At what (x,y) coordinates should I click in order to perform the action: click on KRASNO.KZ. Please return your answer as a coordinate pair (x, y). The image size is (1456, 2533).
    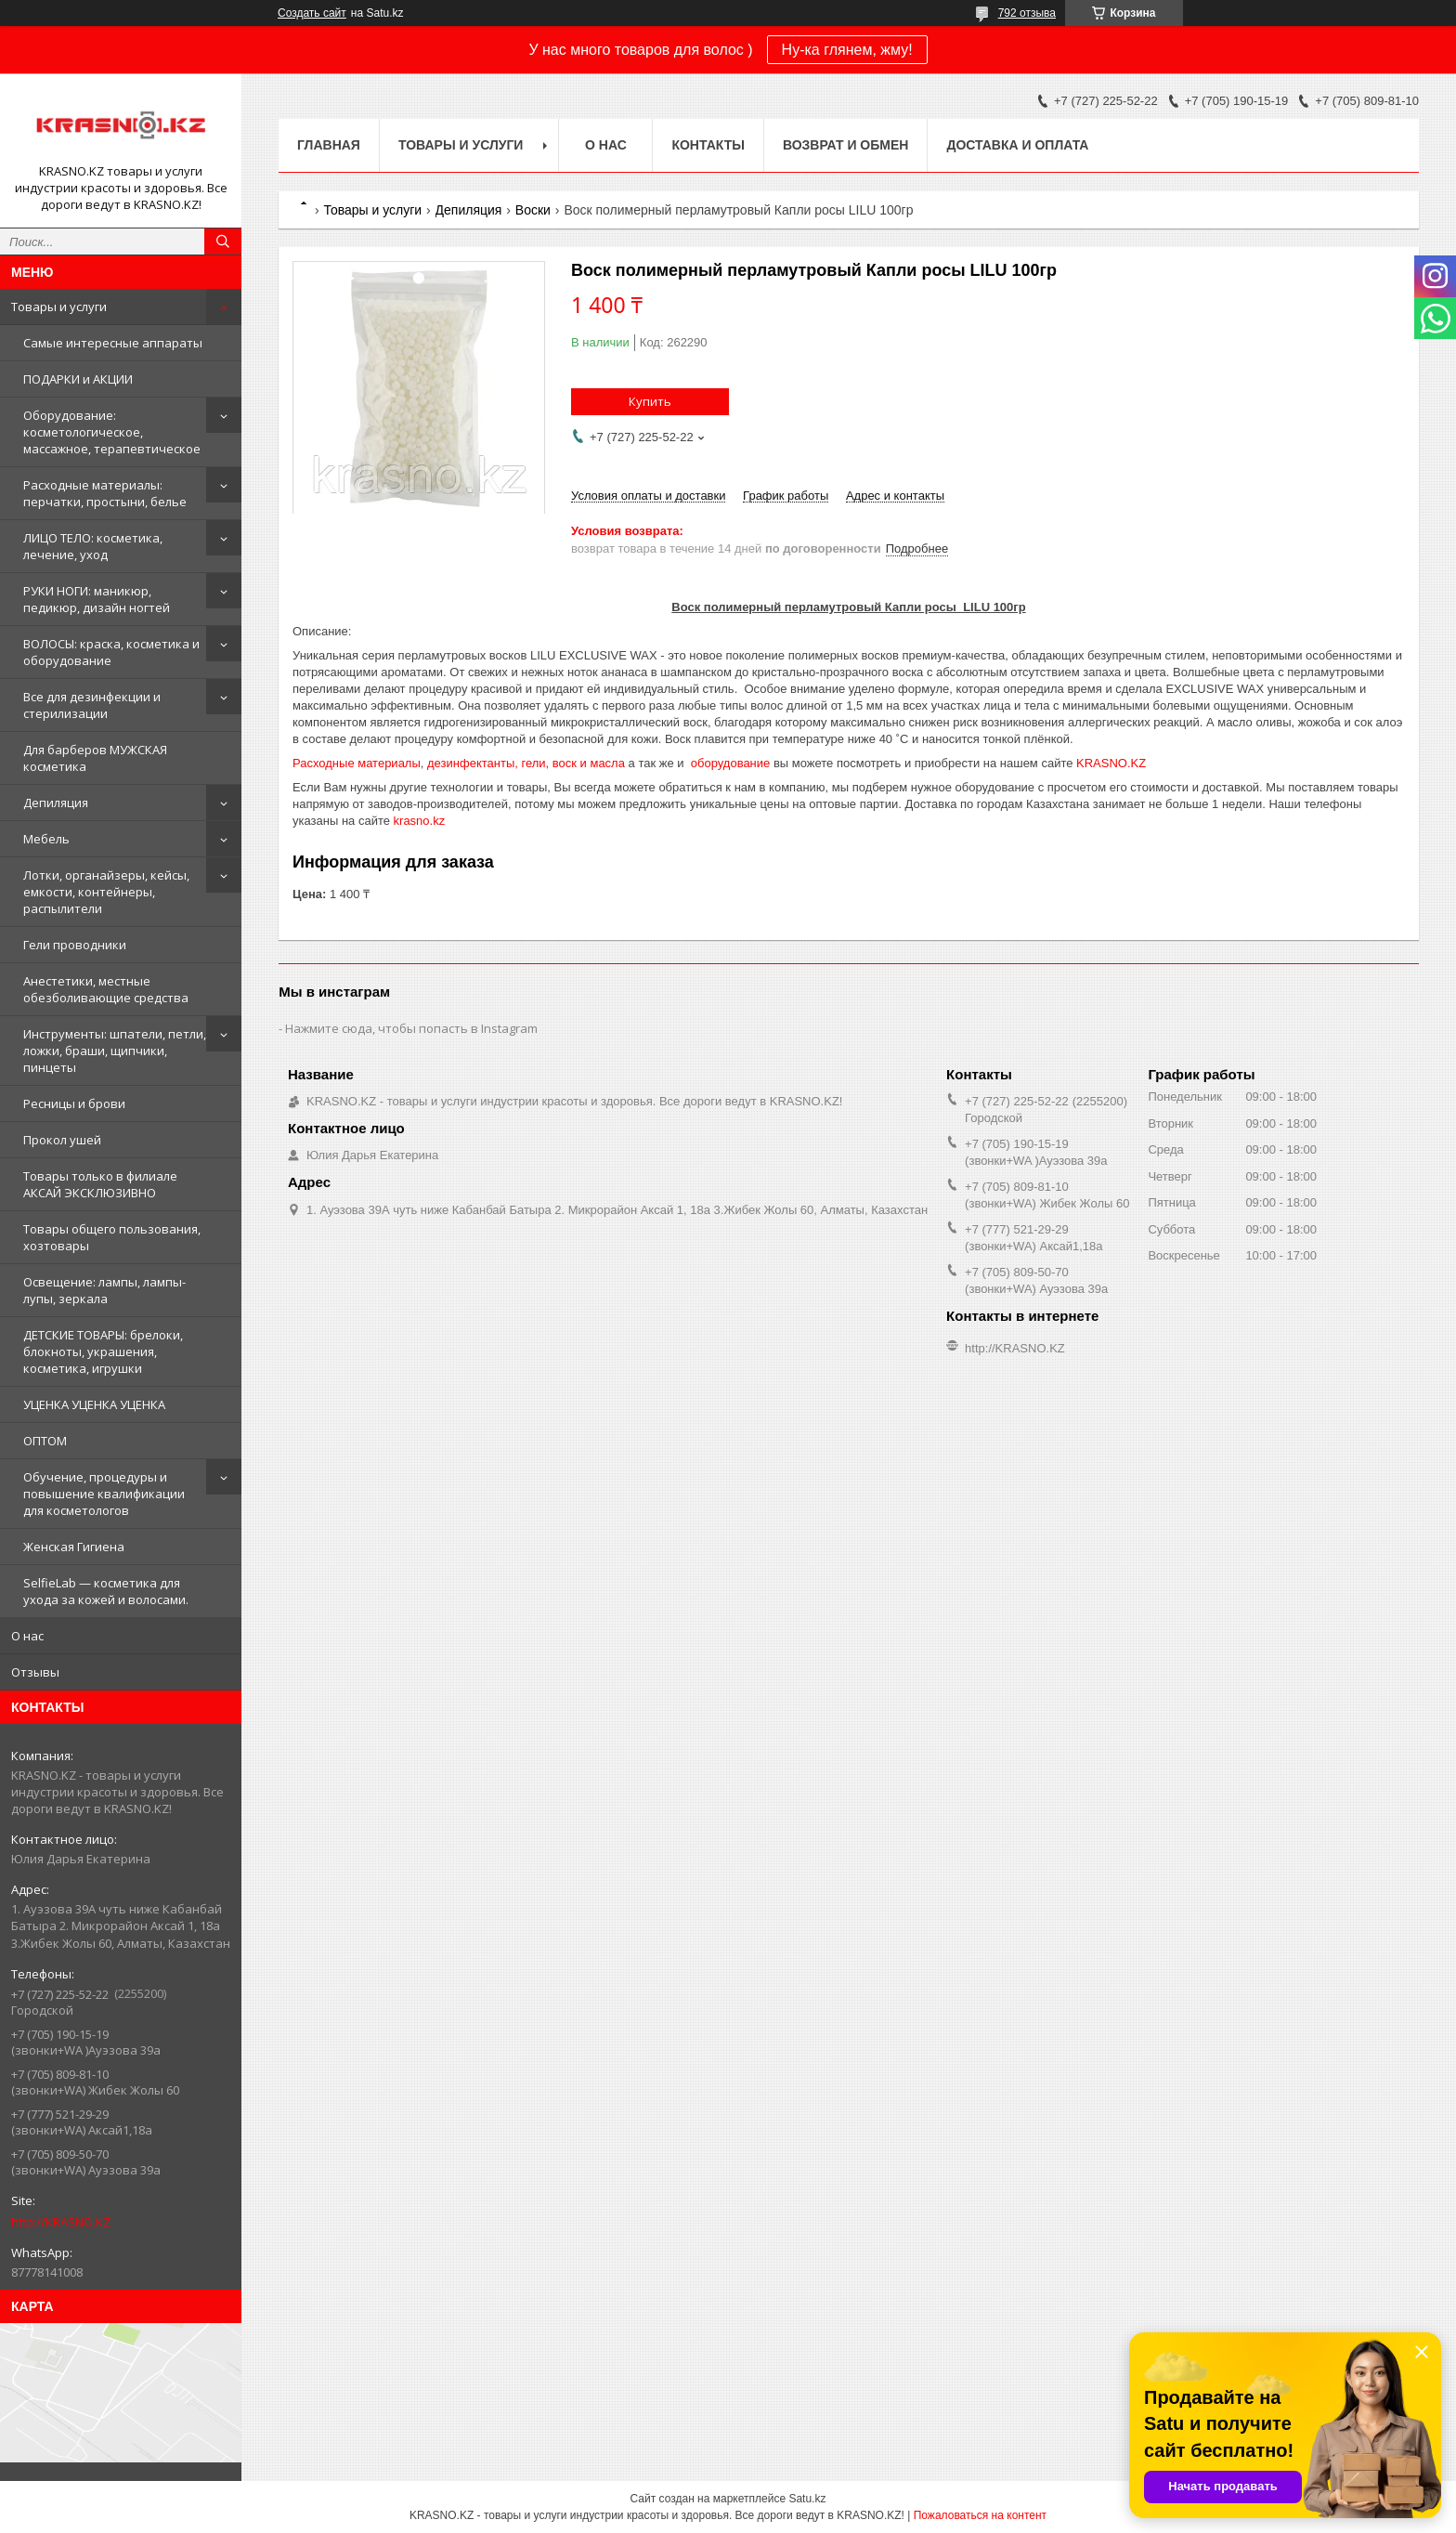
    Looking at the image, I should click on (1111, 763).